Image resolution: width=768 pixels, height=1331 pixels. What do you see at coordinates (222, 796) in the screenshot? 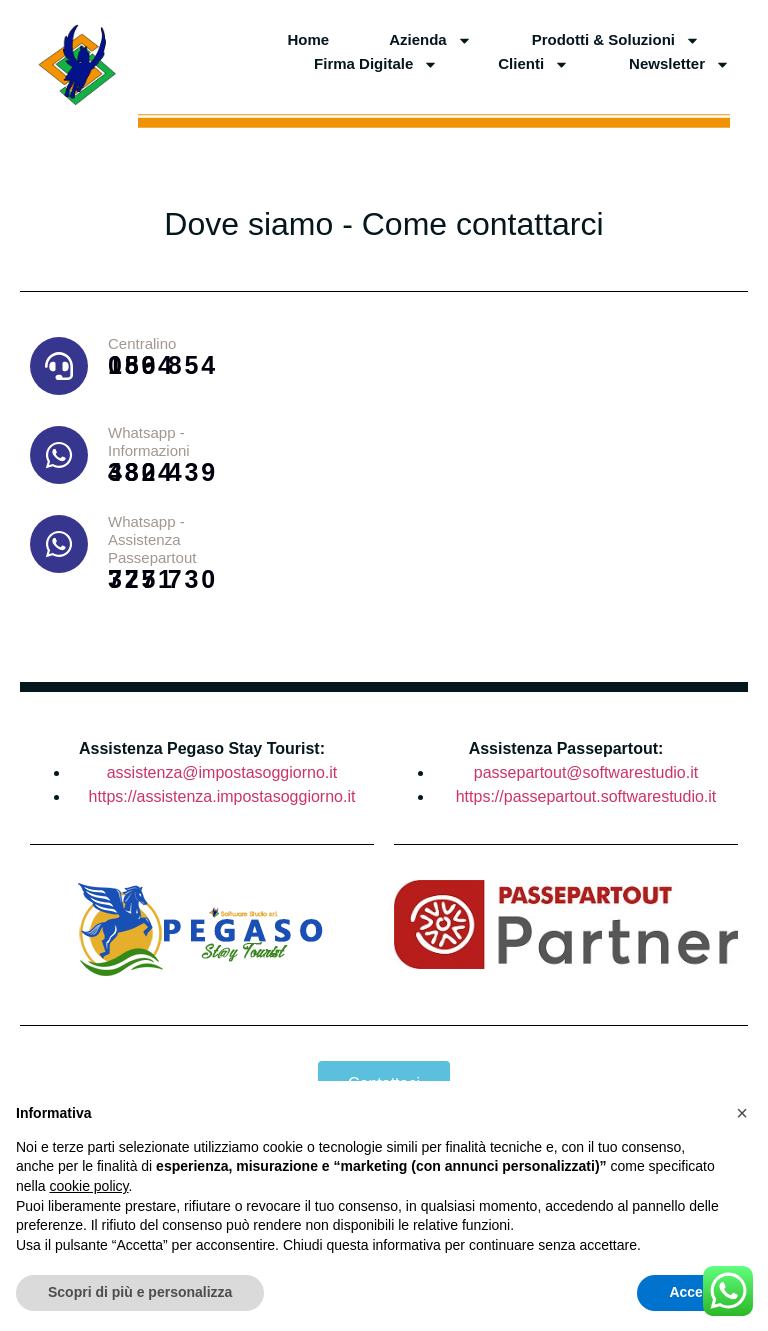
I see `https://assistenza.impostasoggiorno.it` at bounding box center [222, 796].